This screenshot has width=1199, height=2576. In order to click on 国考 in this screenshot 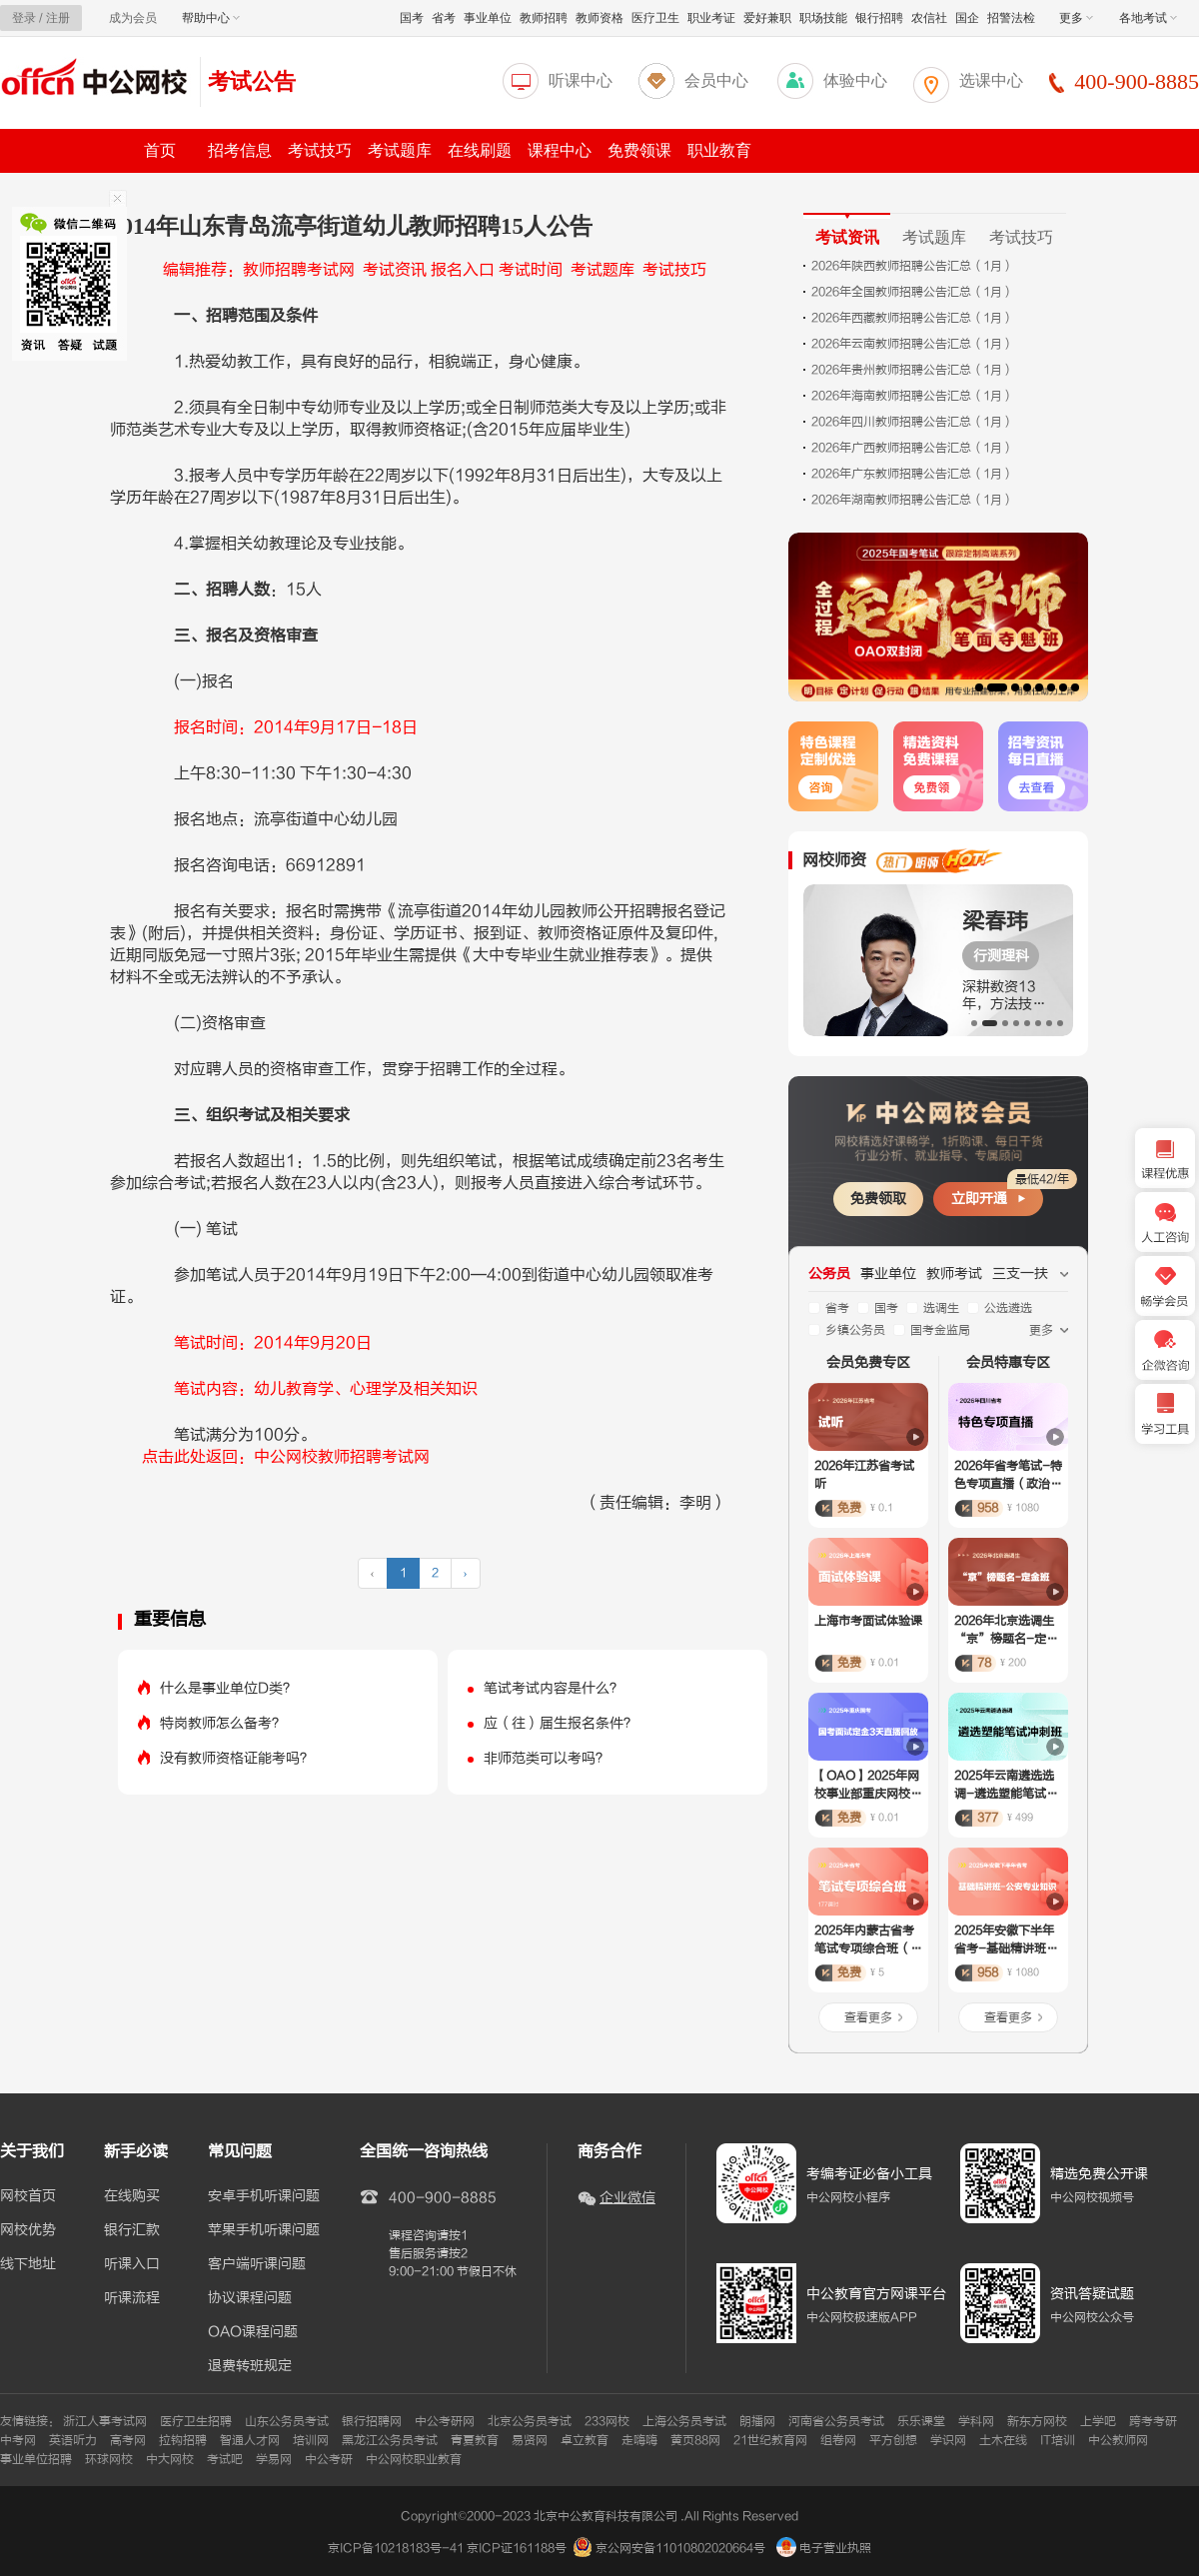, I will do `click(412, 18)`.